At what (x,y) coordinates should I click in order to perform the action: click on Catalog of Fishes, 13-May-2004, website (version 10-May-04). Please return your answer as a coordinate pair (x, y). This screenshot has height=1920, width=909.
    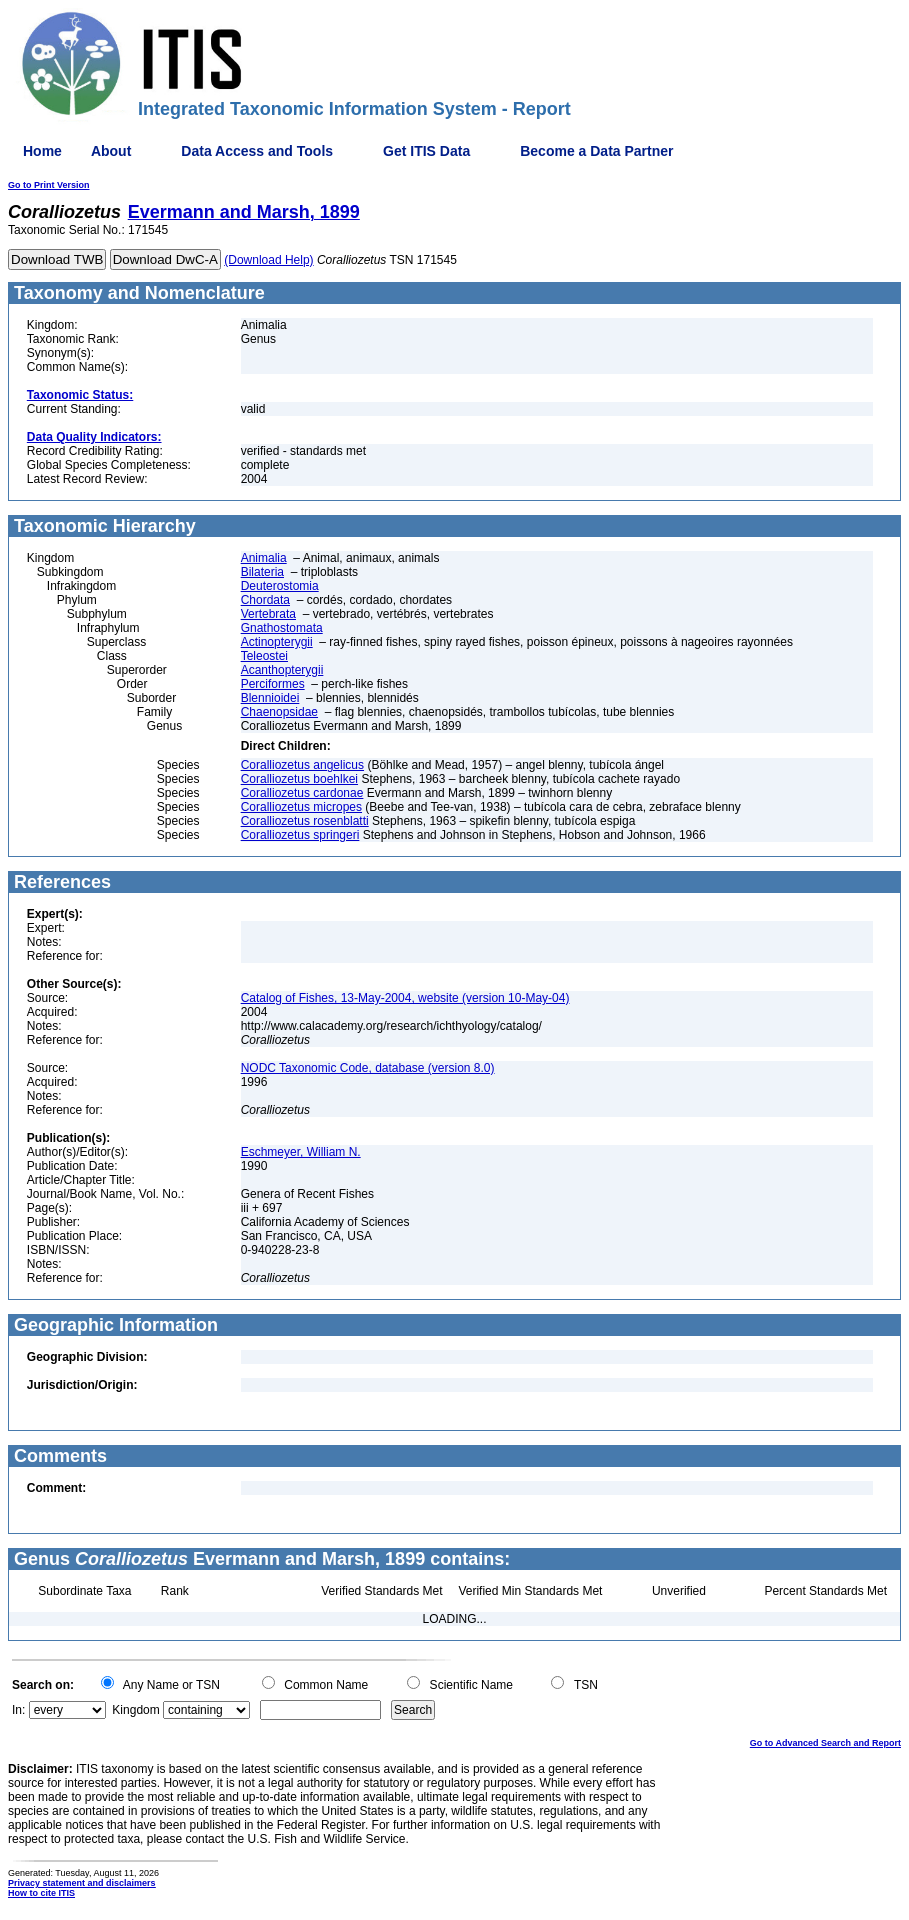
    Looking at the image, I should click on (405, 998).